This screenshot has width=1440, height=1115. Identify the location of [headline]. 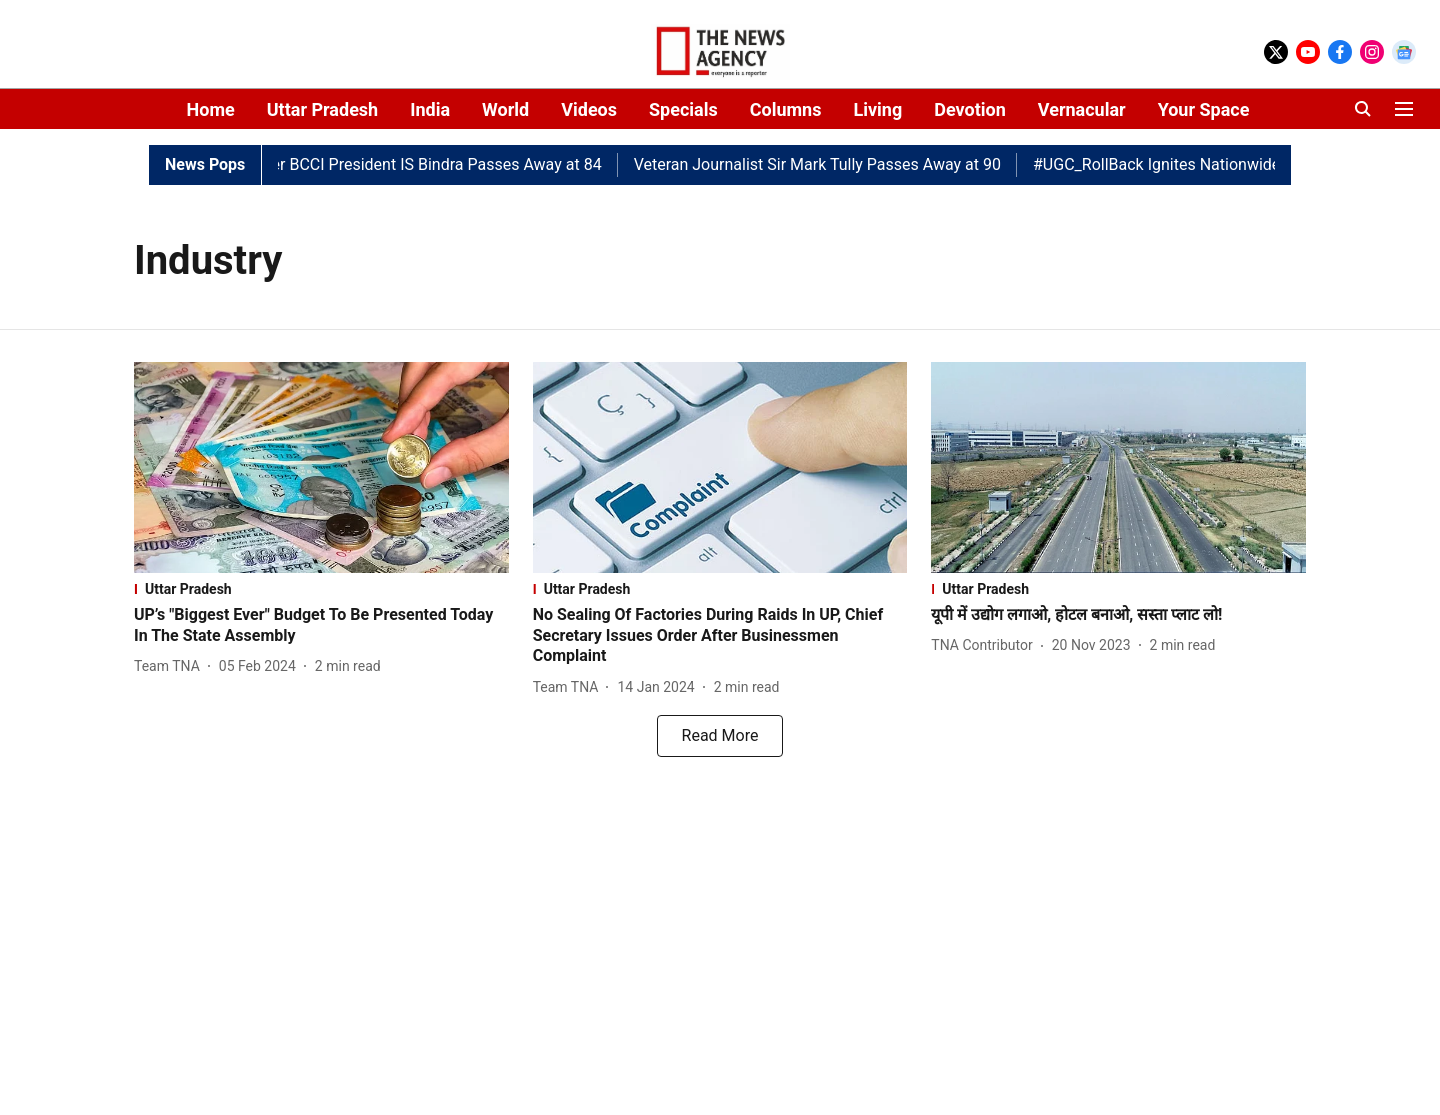
(321, 626).